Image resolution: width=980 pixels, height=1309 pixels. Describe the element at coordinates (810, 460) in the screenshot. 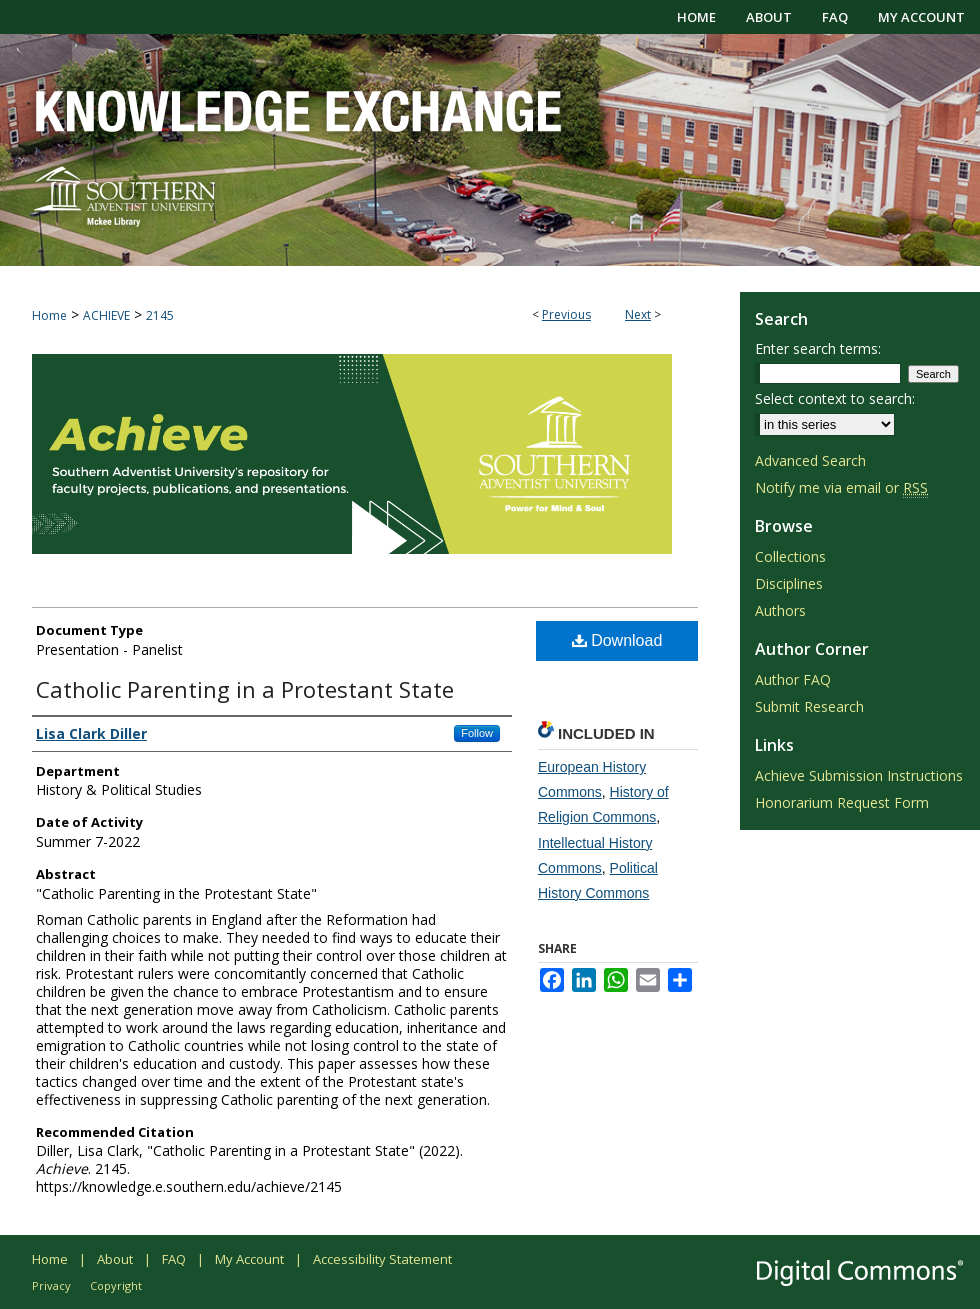

I see `Advanced Search` at that location.